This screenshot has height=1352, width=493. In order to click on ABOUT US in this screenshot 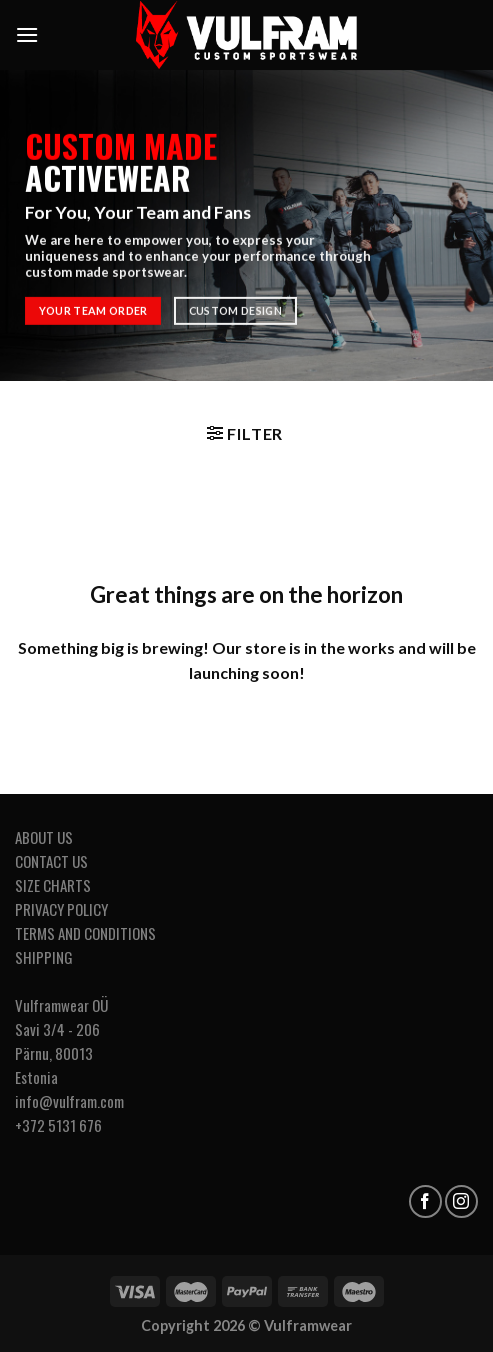, I will do `click(44, 837)`.